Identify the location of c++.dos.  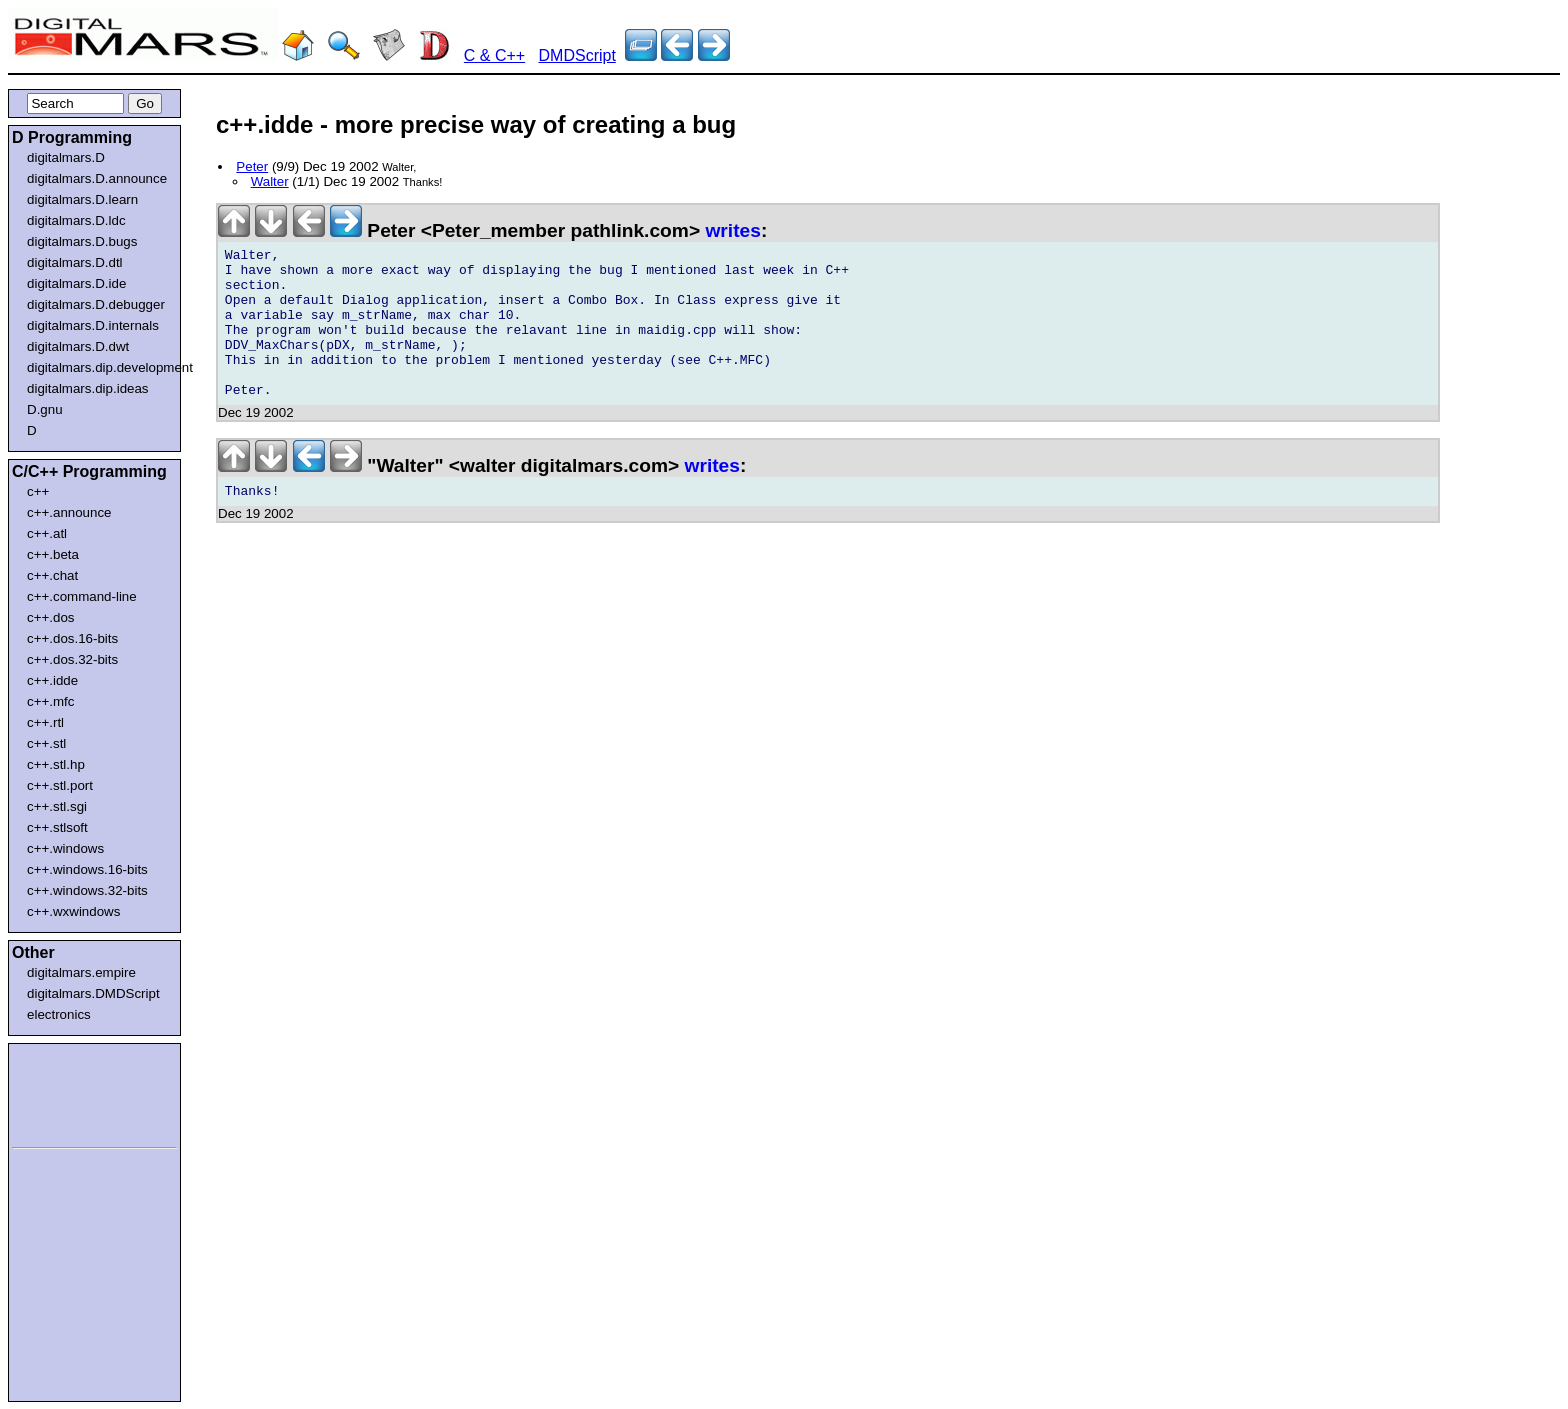
(50, 617).